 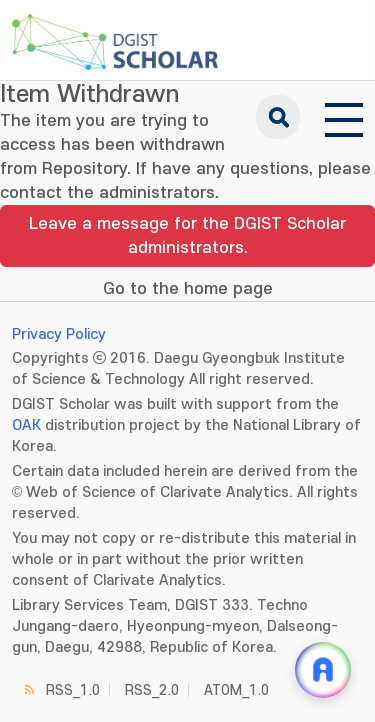 What do you see at coordinates (152, 690) in the screenshot?
I see `RSS_2.0` at bounding box center [152, 690].